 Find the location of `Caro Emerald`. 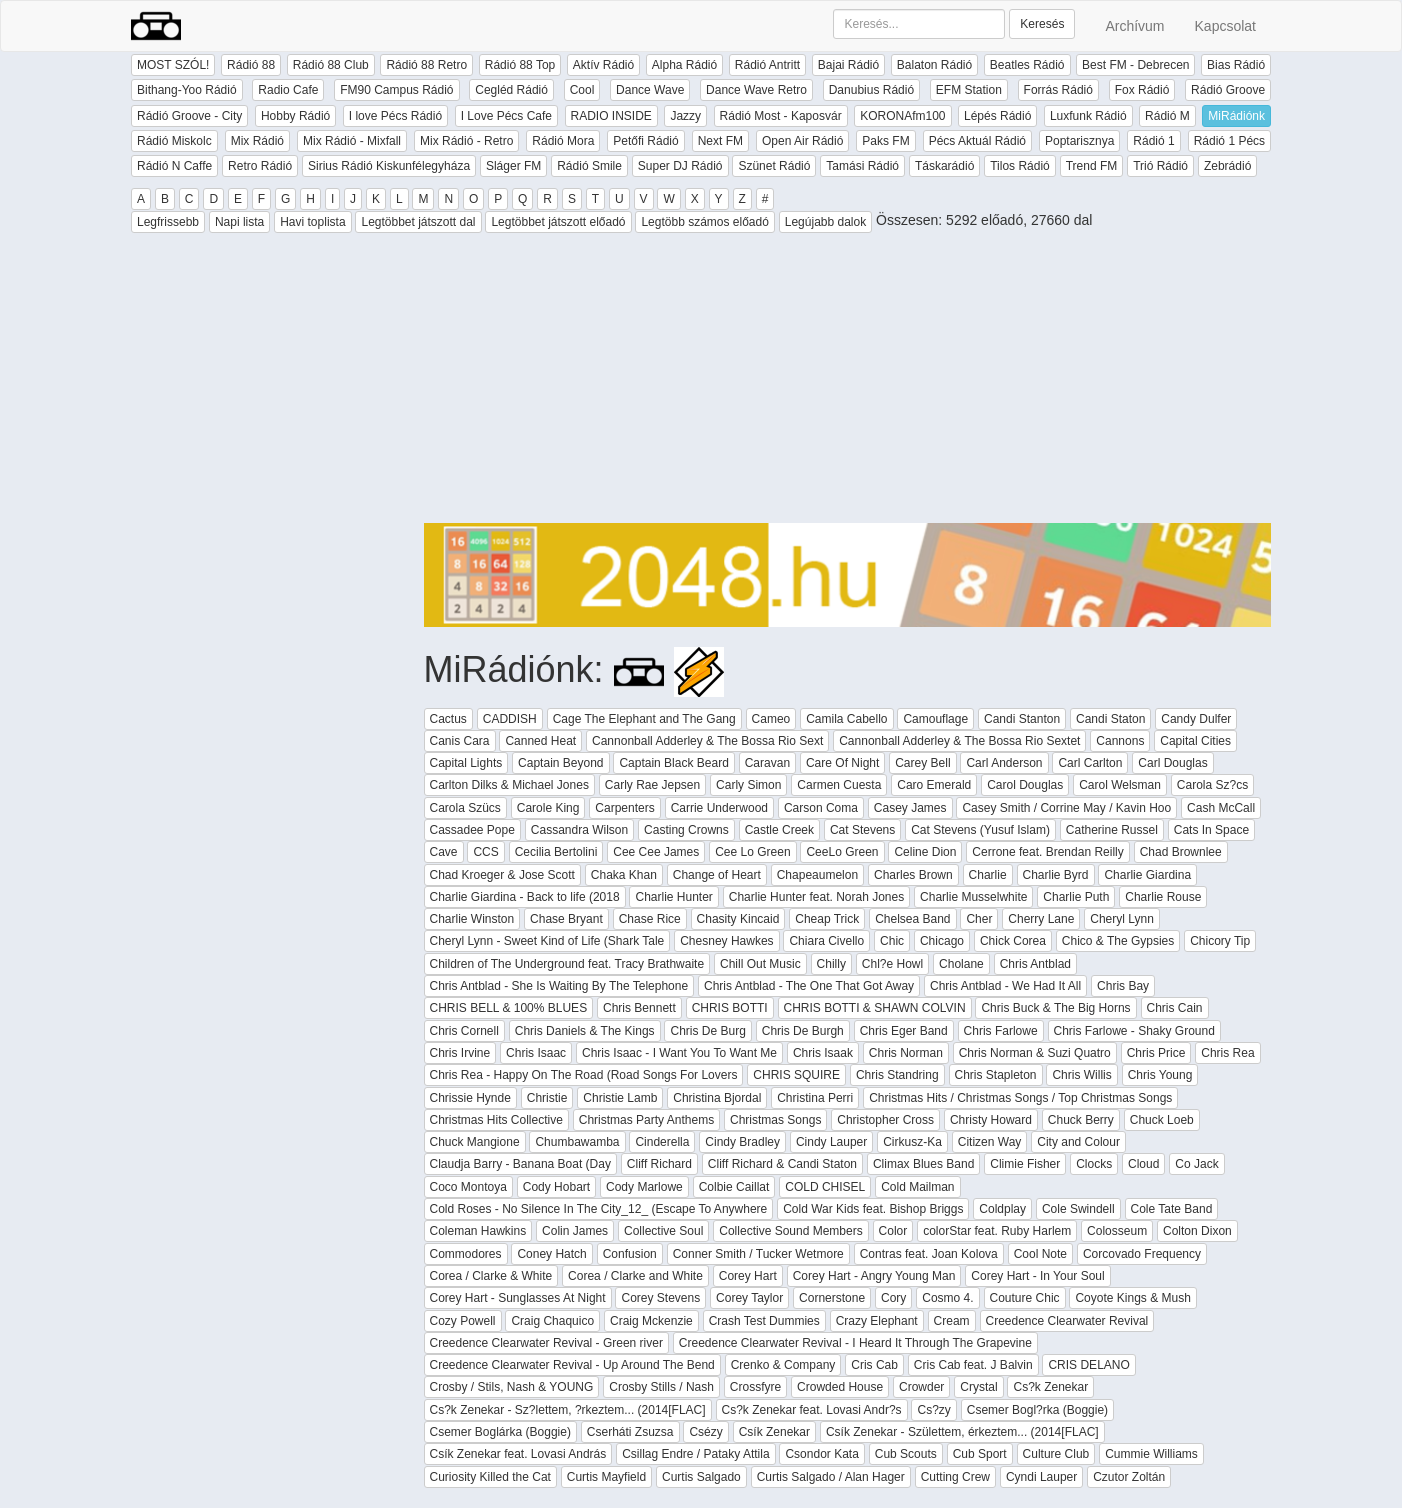

Caro Emerald is located at coordinates (934, 785).